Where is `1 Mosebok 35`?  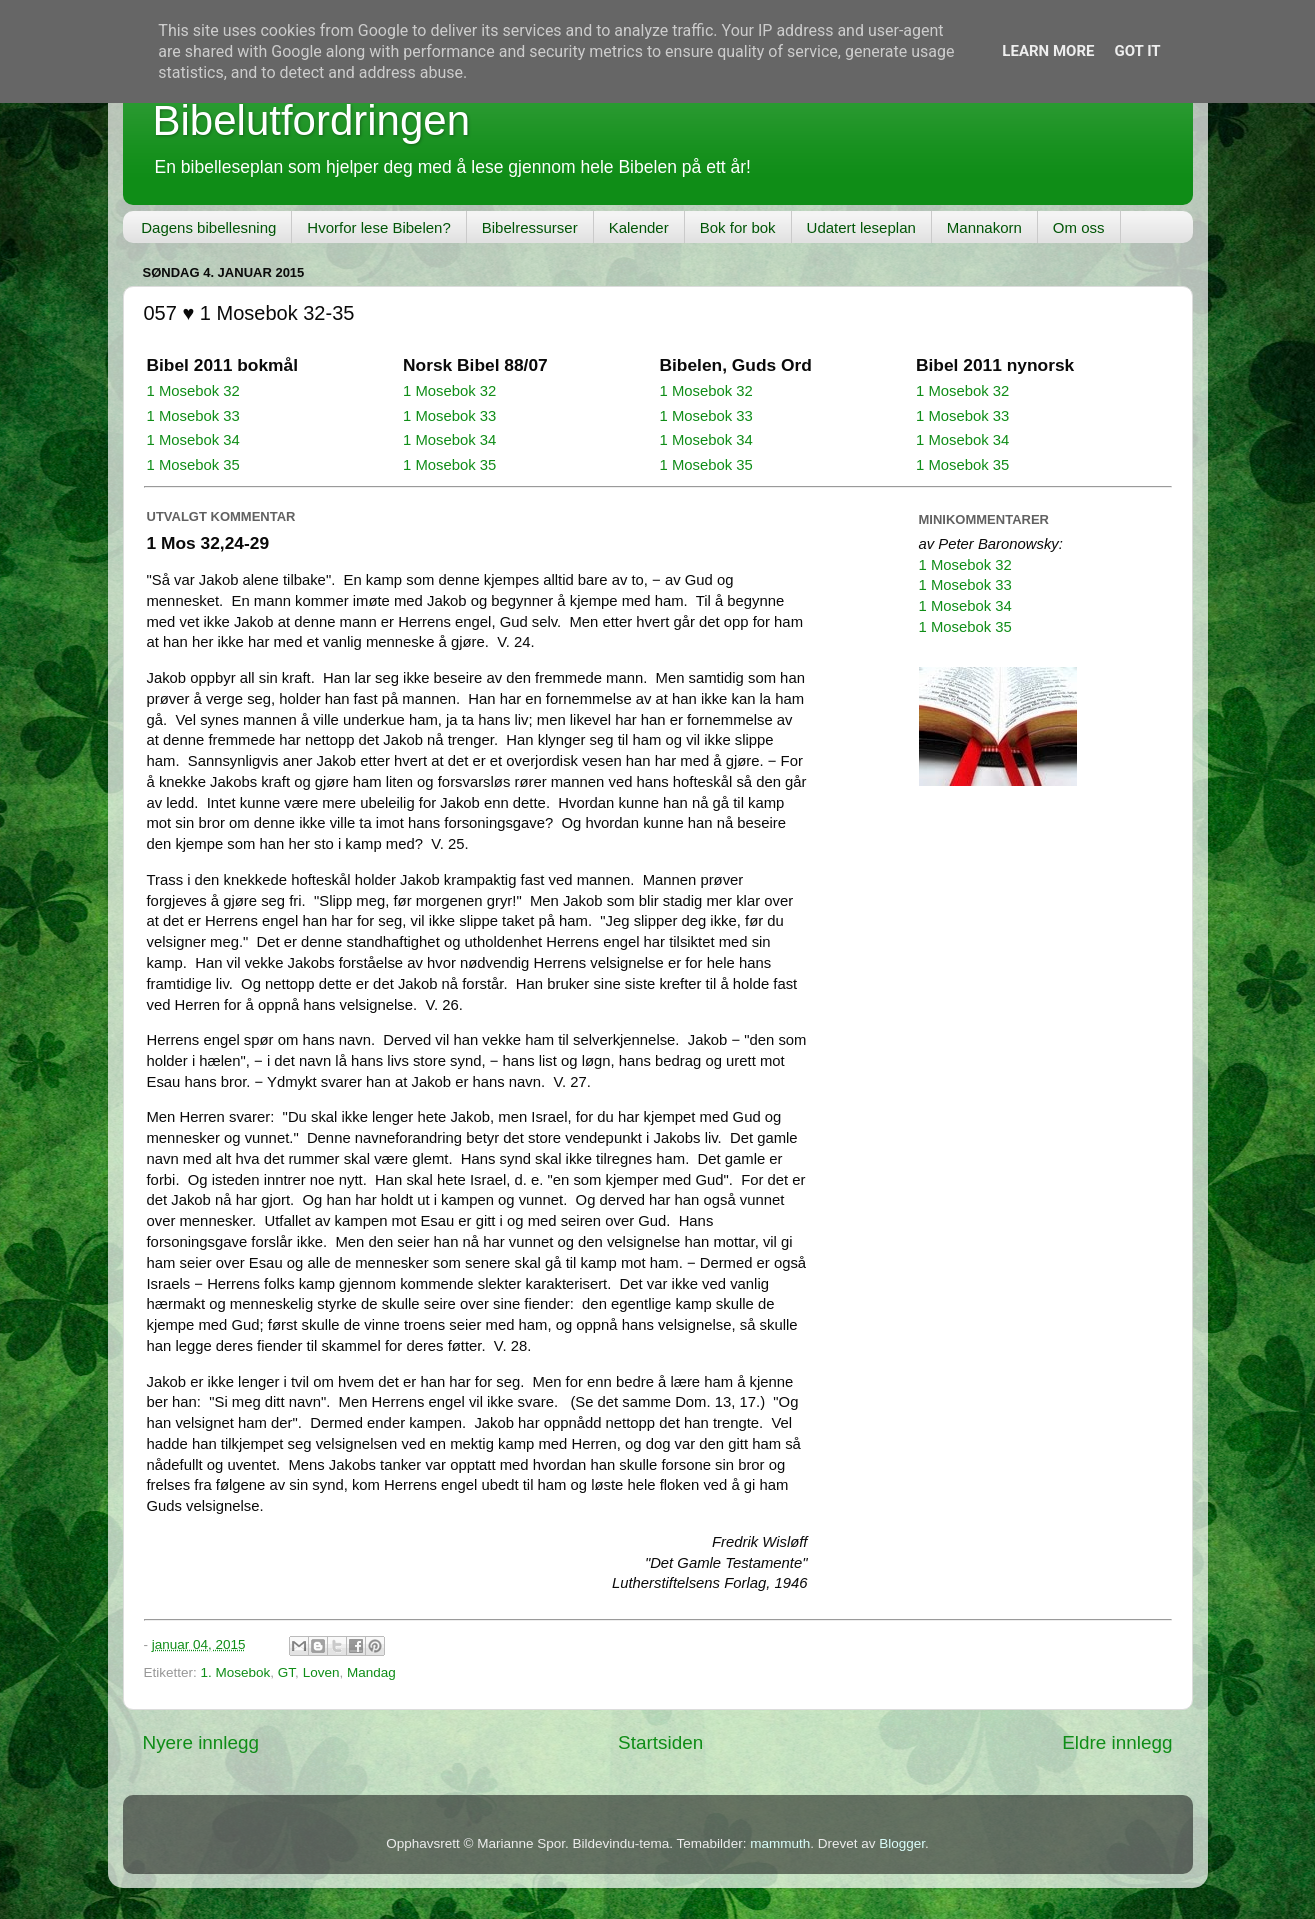
1 Mosebok 35 is located at coordinates (193, 465).